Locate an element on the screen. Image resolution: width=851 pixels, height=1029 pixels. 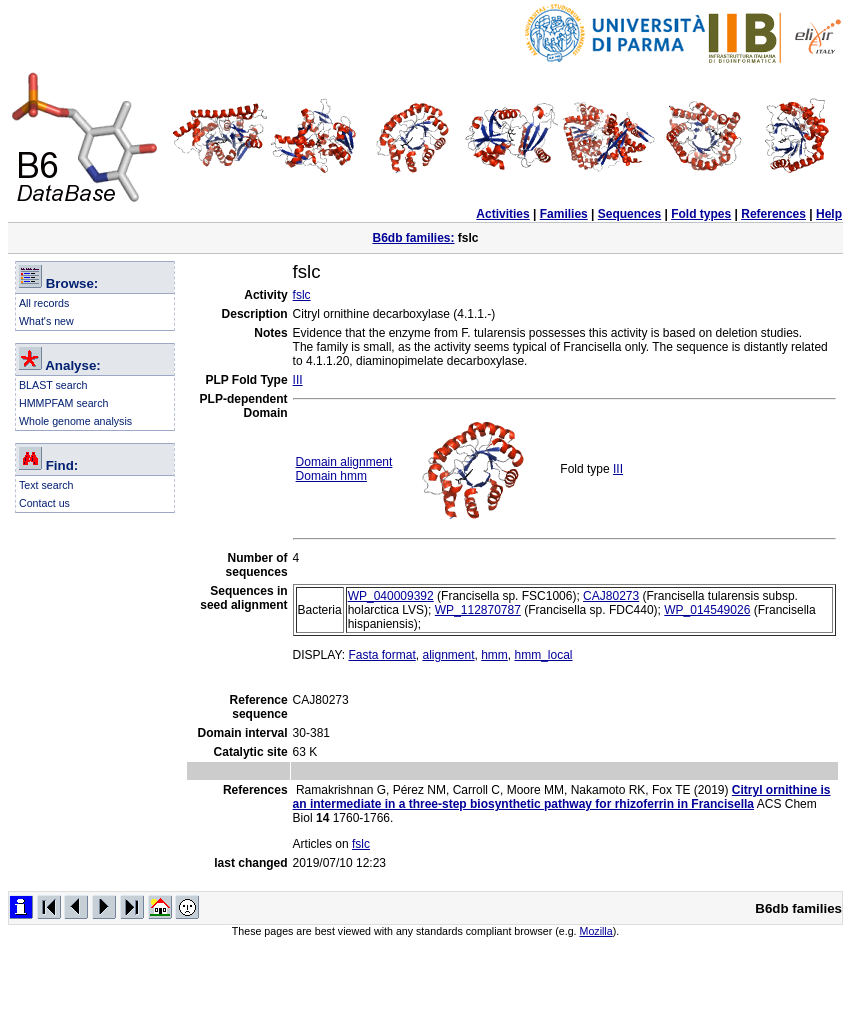
hmm is located at coordinates (494, 655).